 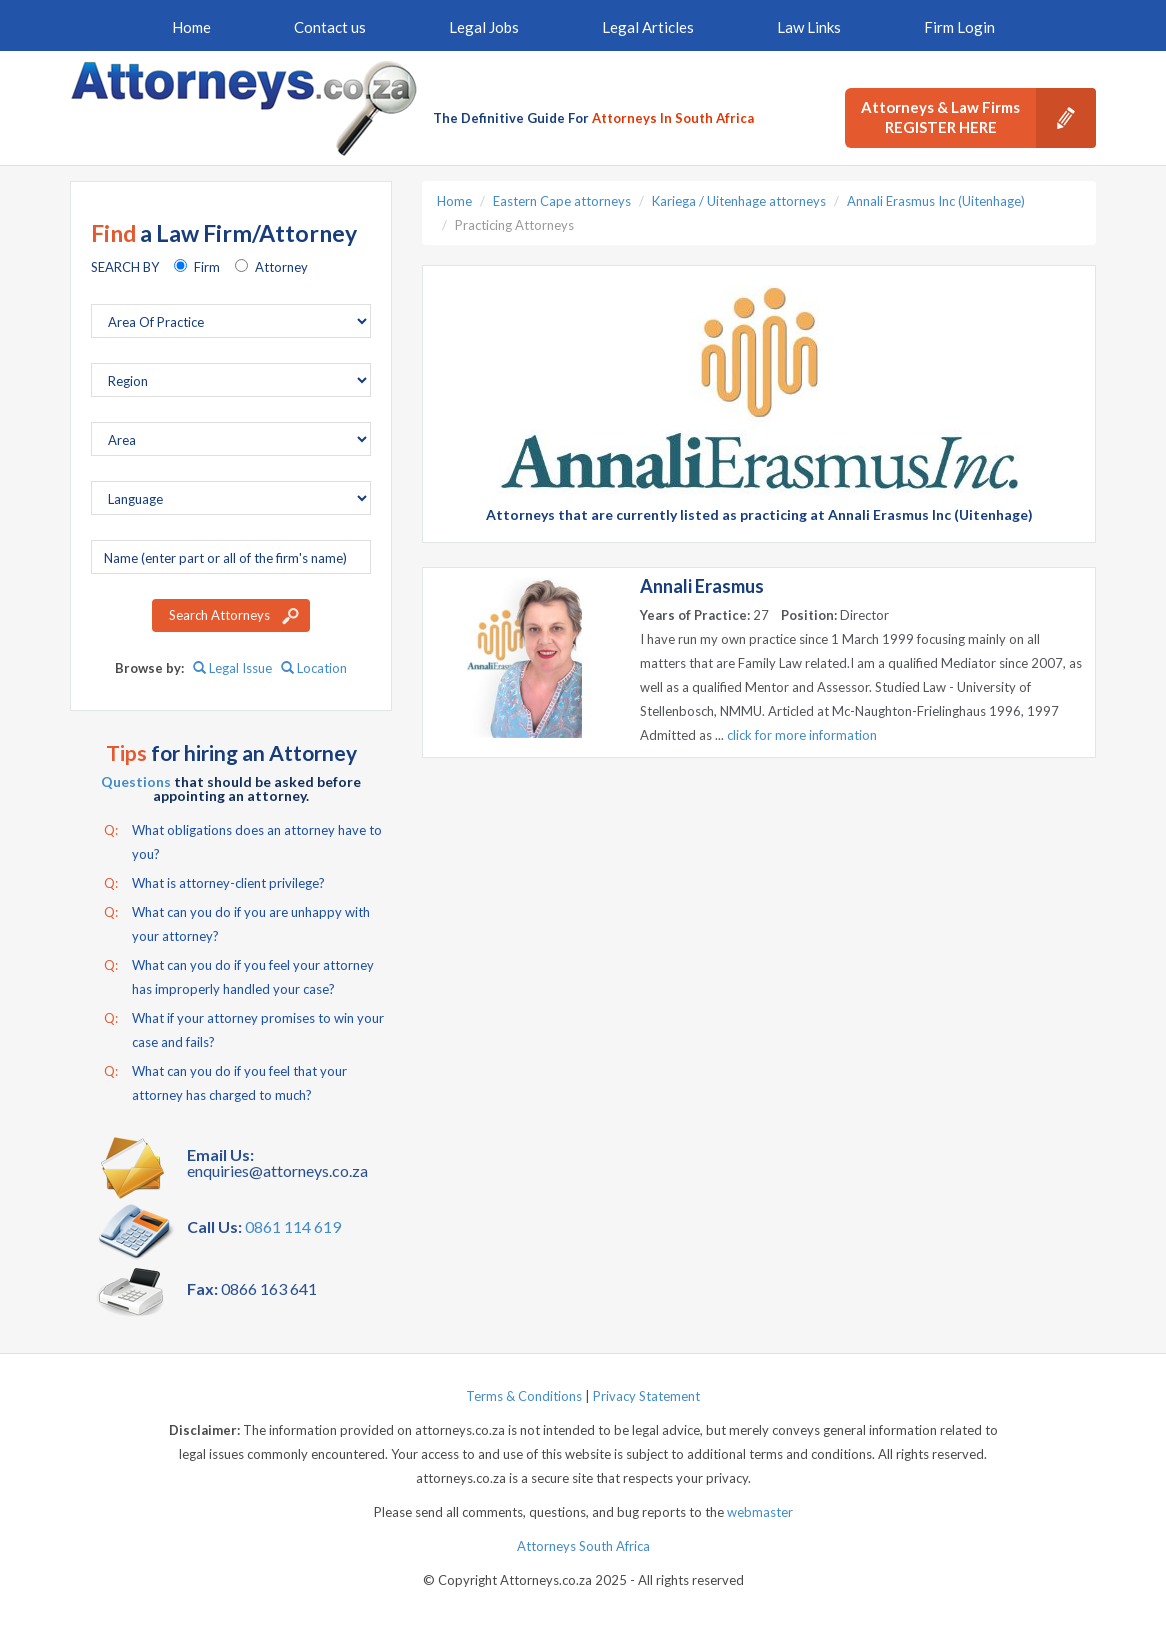 What do you see at coordinates (330, 27) in the screenshot?
I see `Contact us` at bounding box center [330, 27].